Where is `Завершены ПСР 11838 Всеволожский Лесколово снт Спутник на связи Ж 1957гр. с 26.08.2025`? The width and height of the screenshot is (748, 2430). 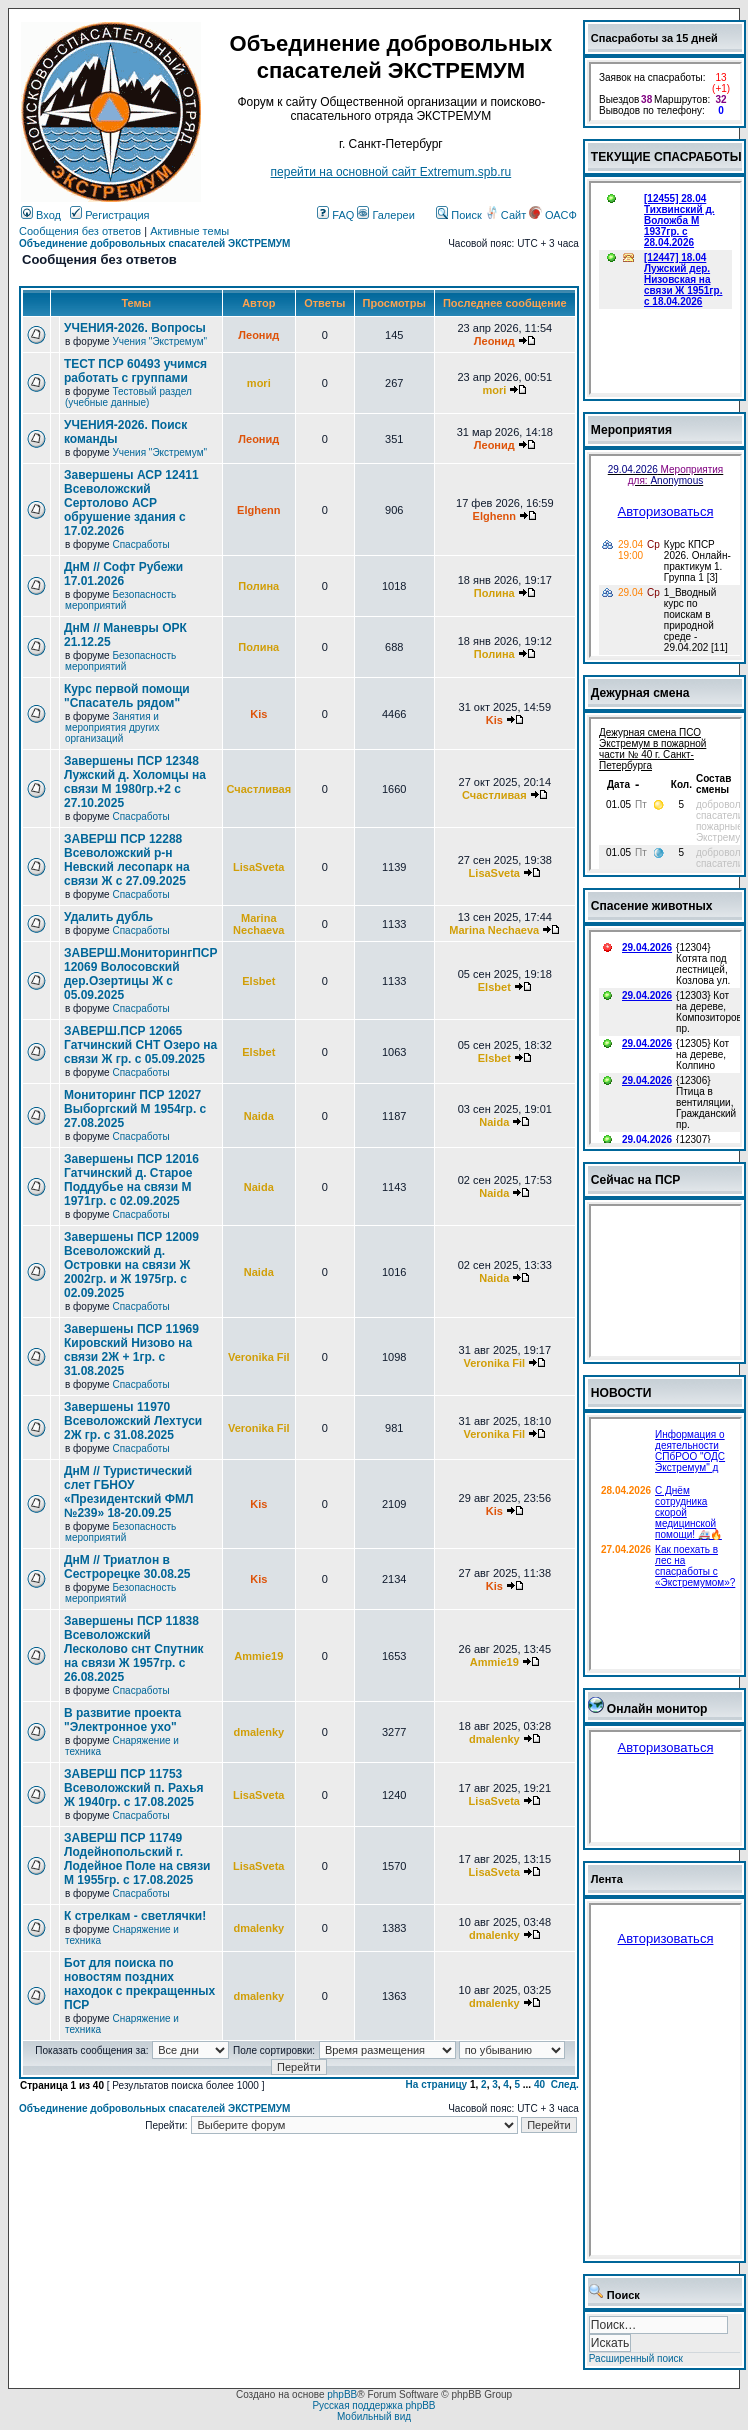
Завершены ПСР 11838 Всеволожский Лесколово снт Спутник на связи Ж 1957гр. с 26.08.2025 is located at coordinates (134, 1649).